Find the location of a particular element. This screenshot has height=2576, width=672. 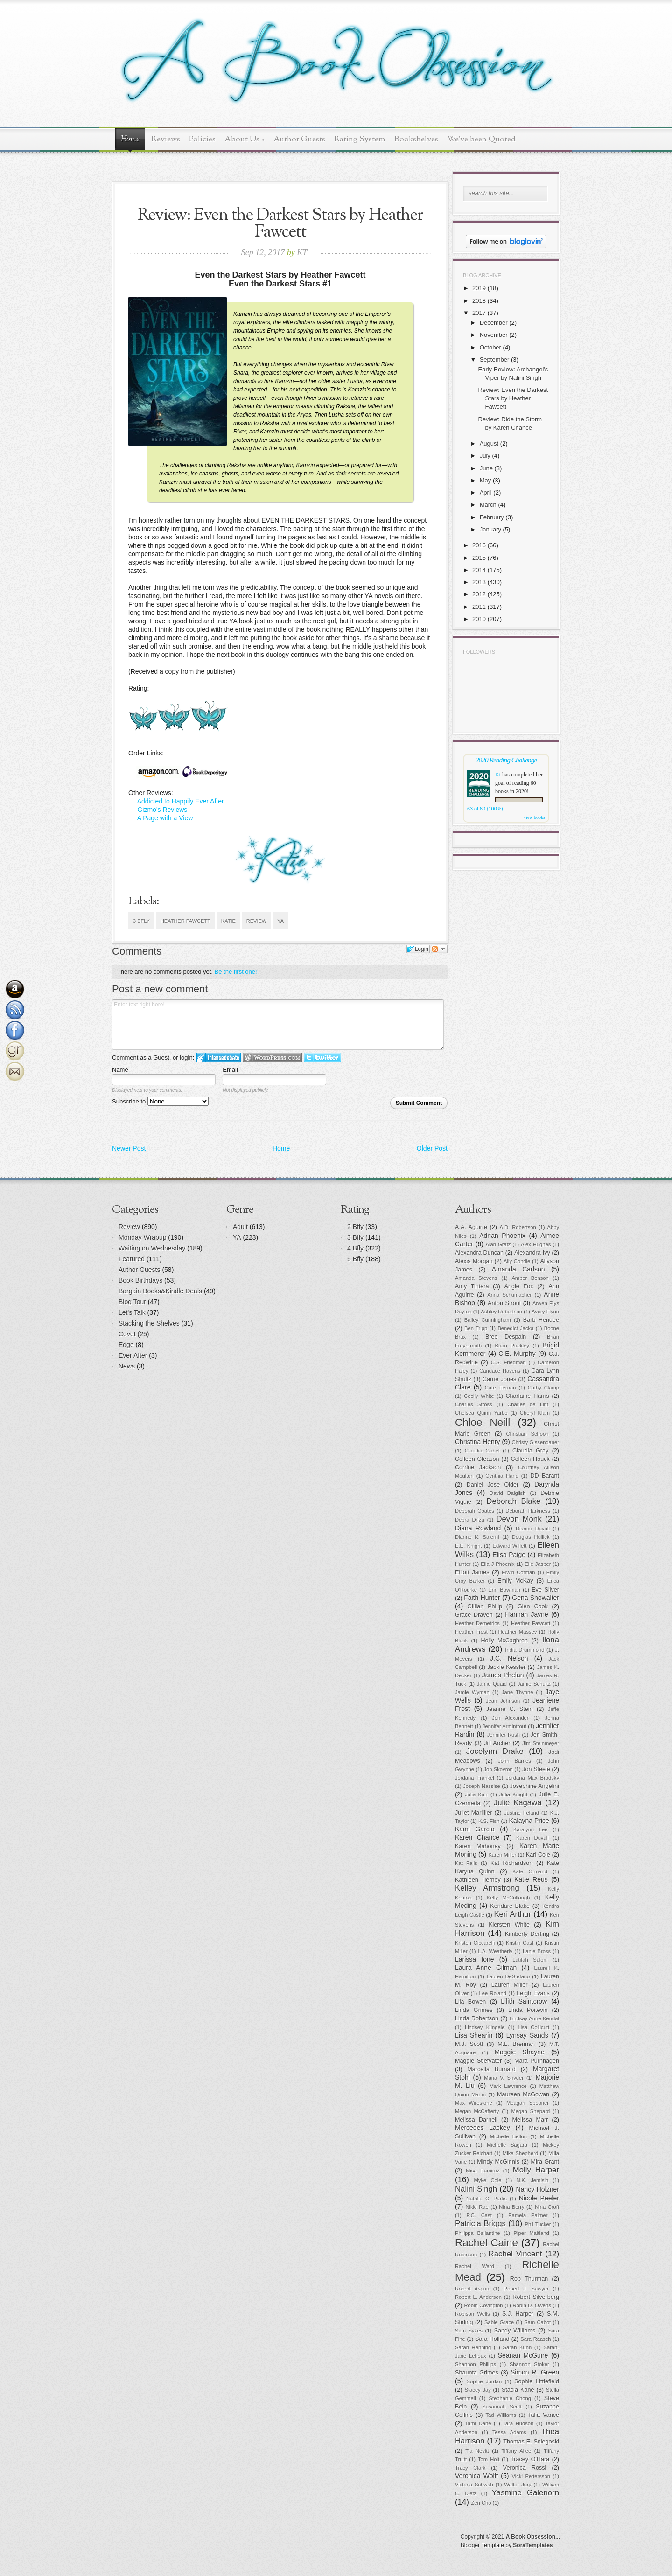

Kiersten White is located at coordinates (509, 1924).